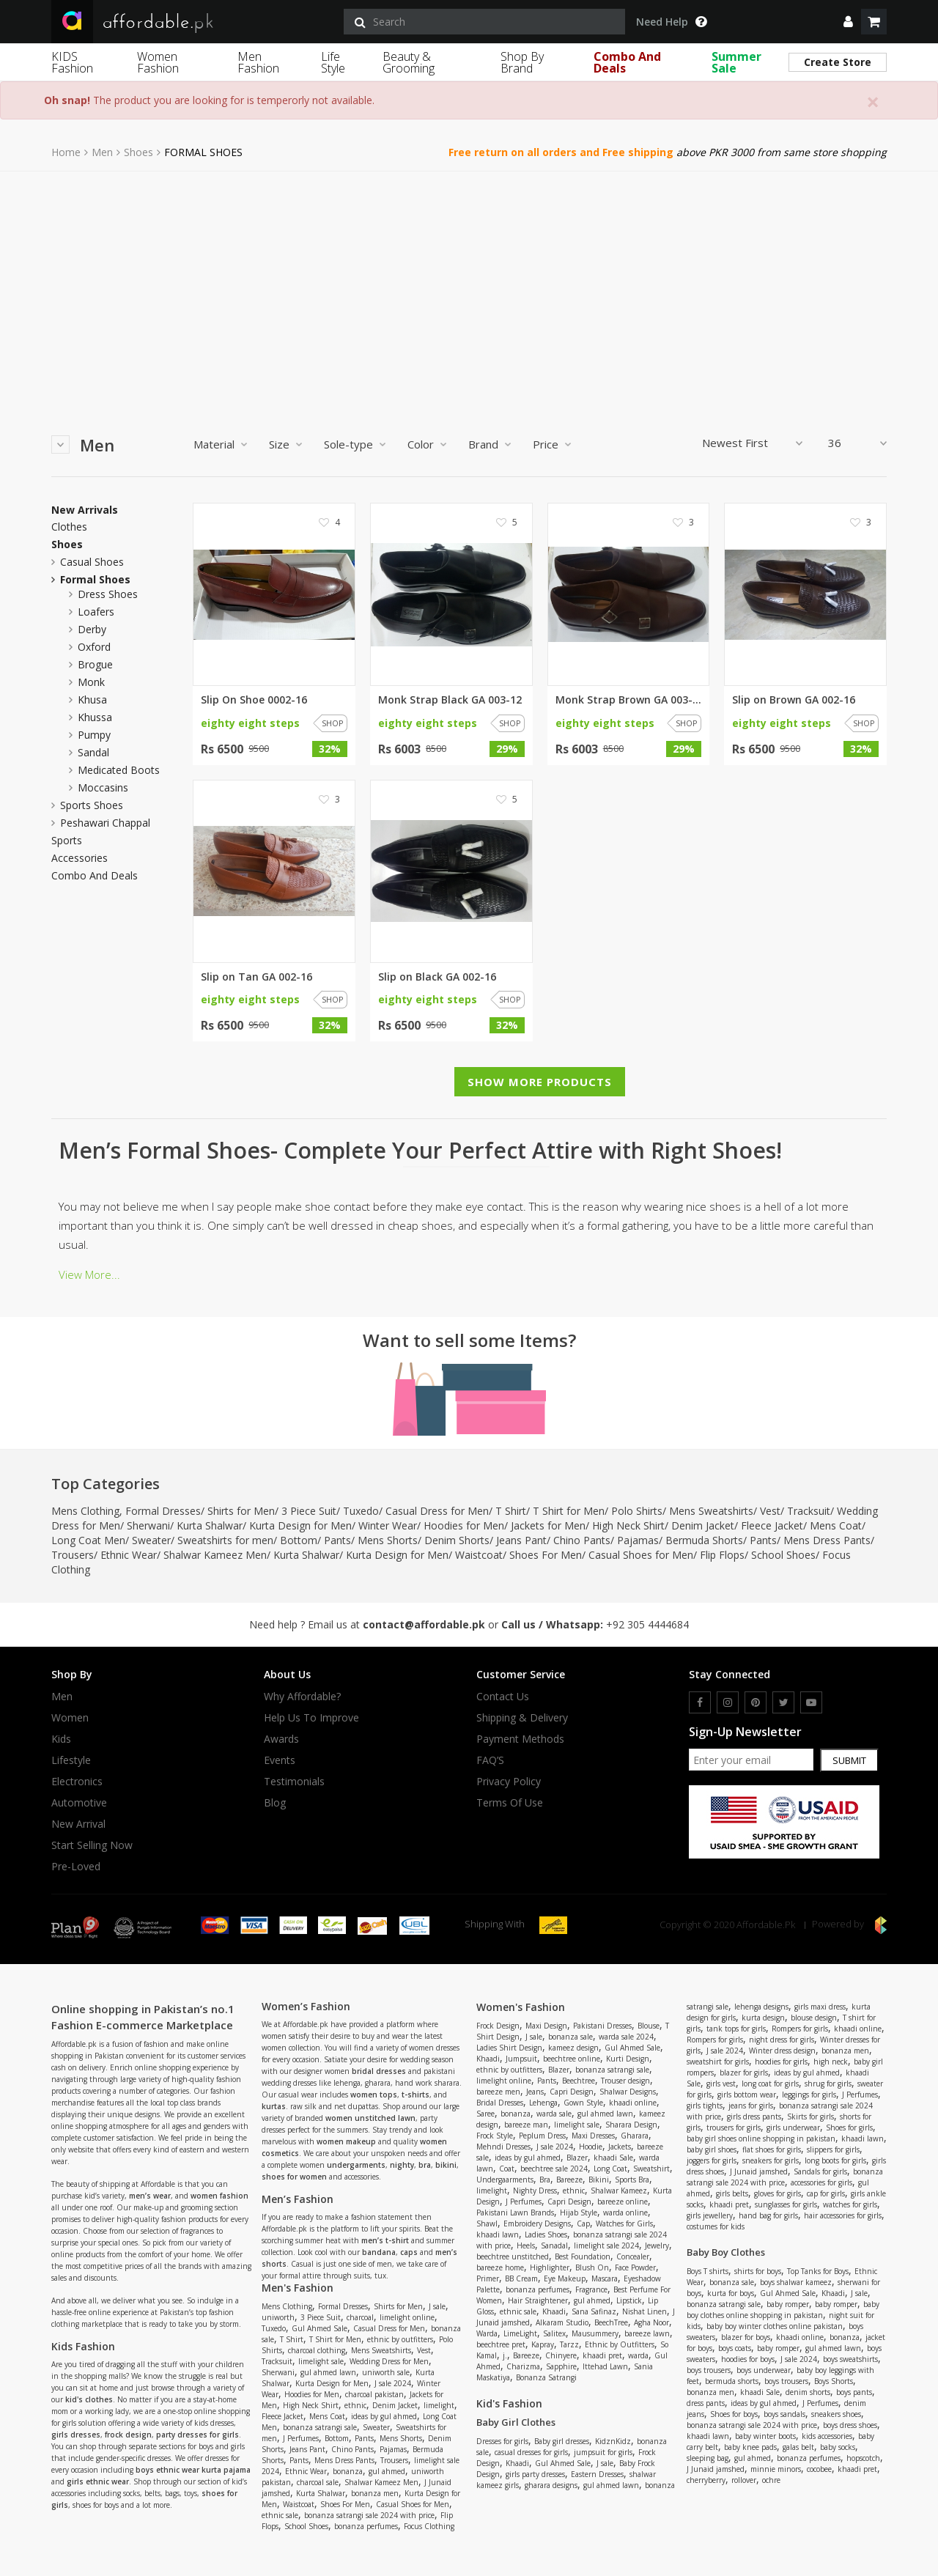 The height and width of the screenshot is (2576, 938). What do you see at coordinates (786, 2204) in the screenshot?
I see `sunglasses for girls` at bounding box center [786, 2204].